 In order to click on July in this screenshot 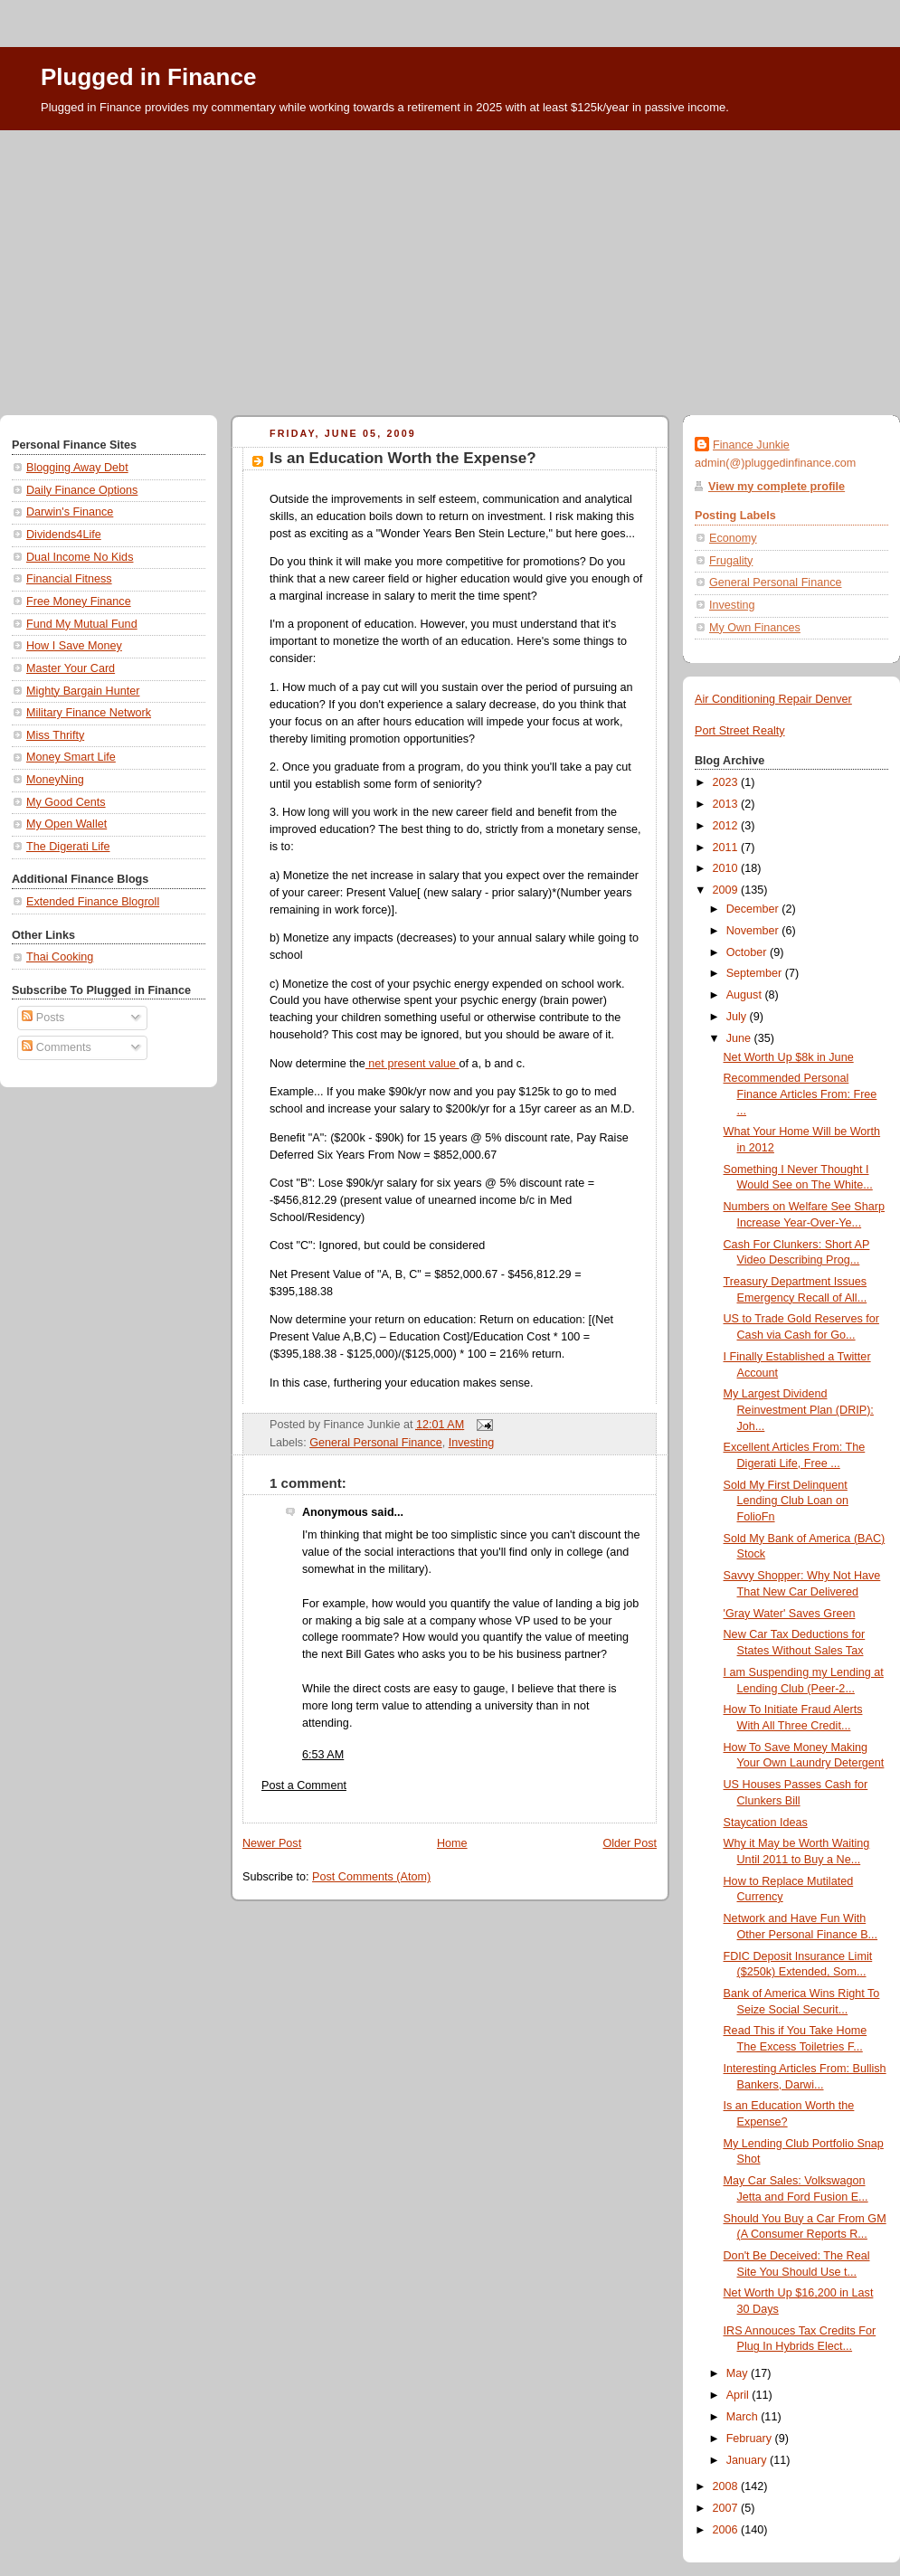, I will do `click(738, 1016)`.